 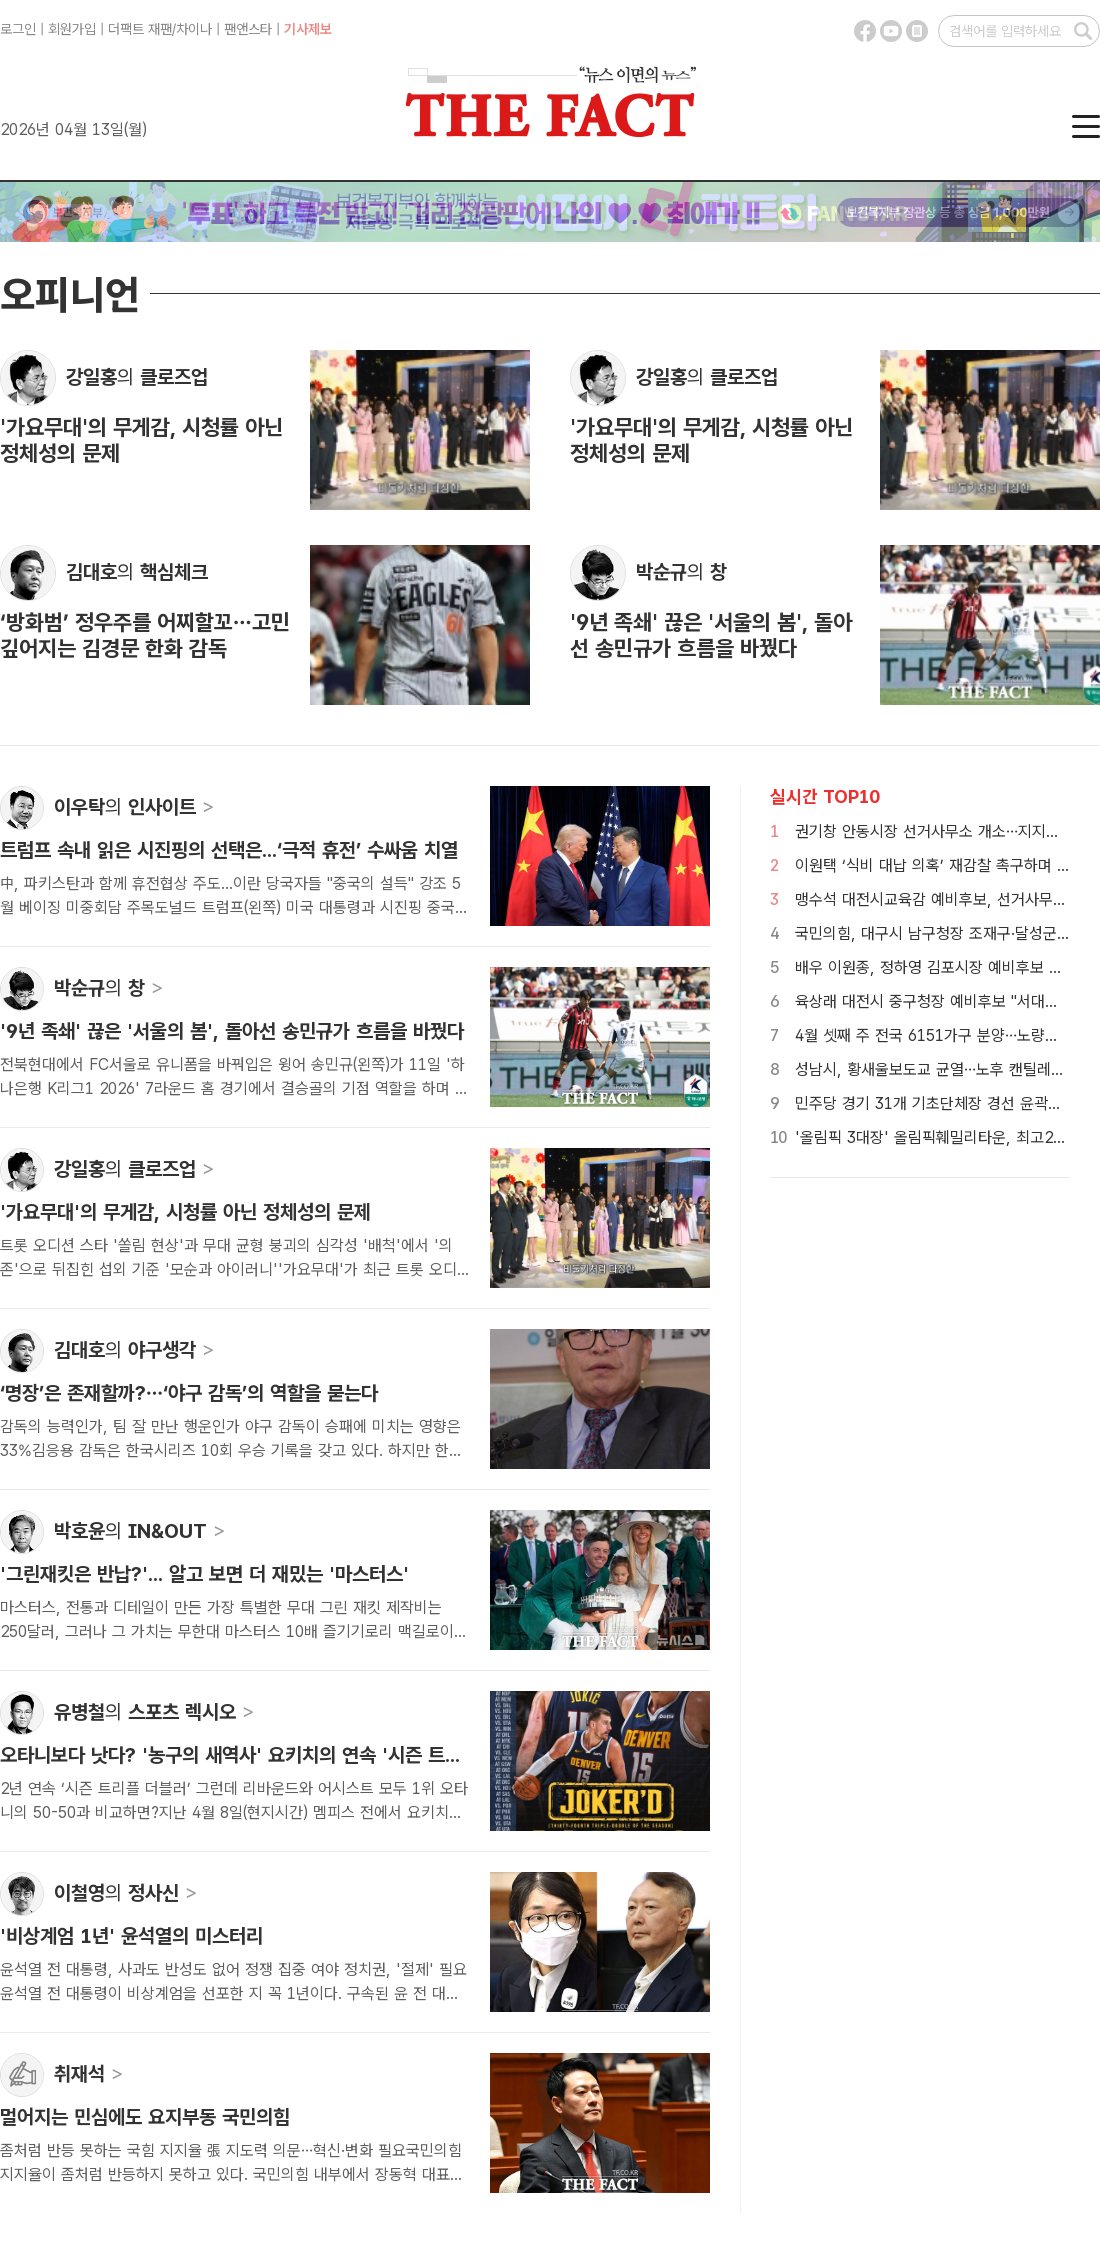 I want to click on 더팩트 재팬, so click(x=140, y=29).